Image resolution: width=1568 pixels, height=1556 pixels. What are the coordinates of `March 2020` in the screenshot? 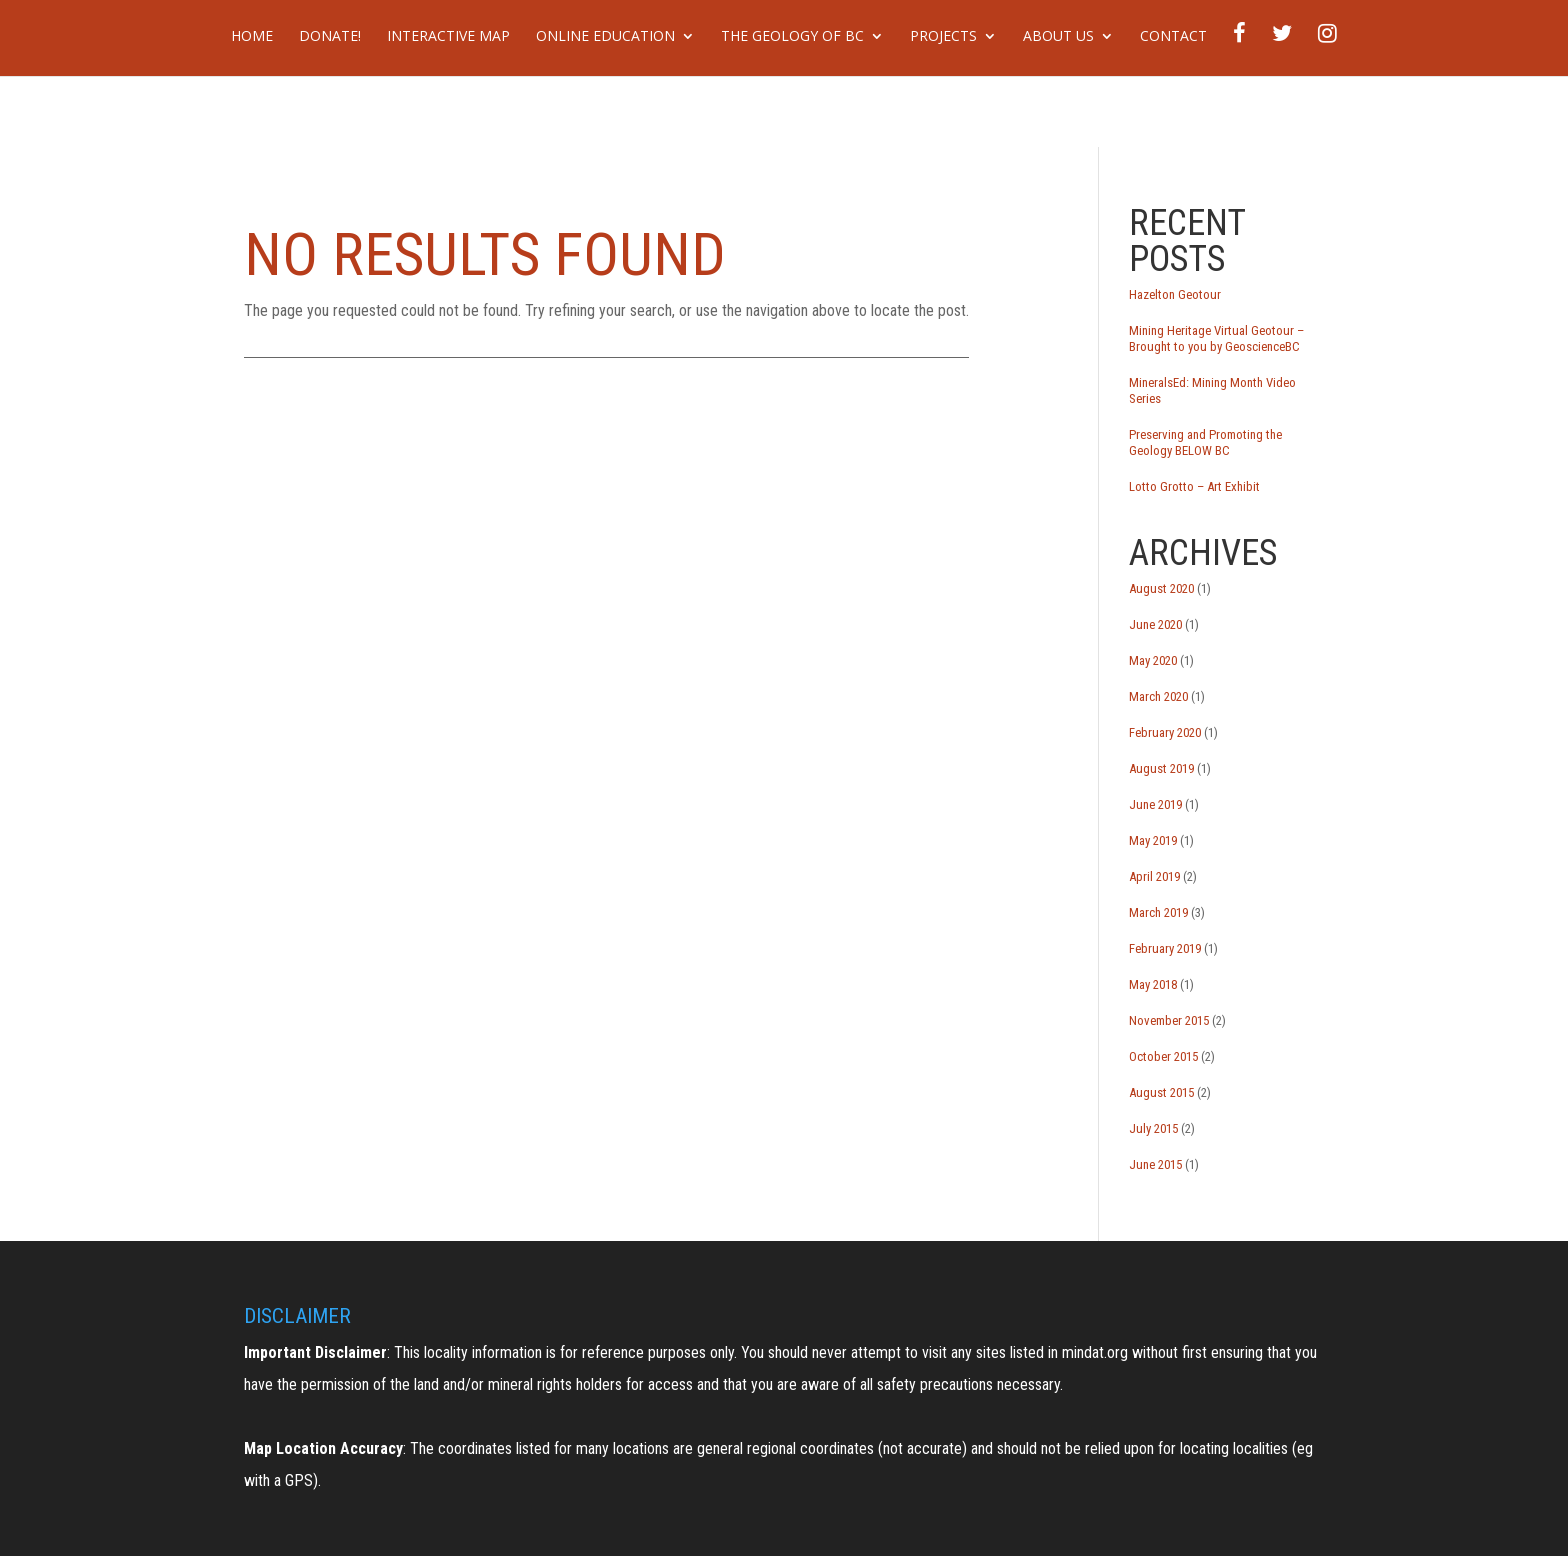 It's located at (1158, 696).